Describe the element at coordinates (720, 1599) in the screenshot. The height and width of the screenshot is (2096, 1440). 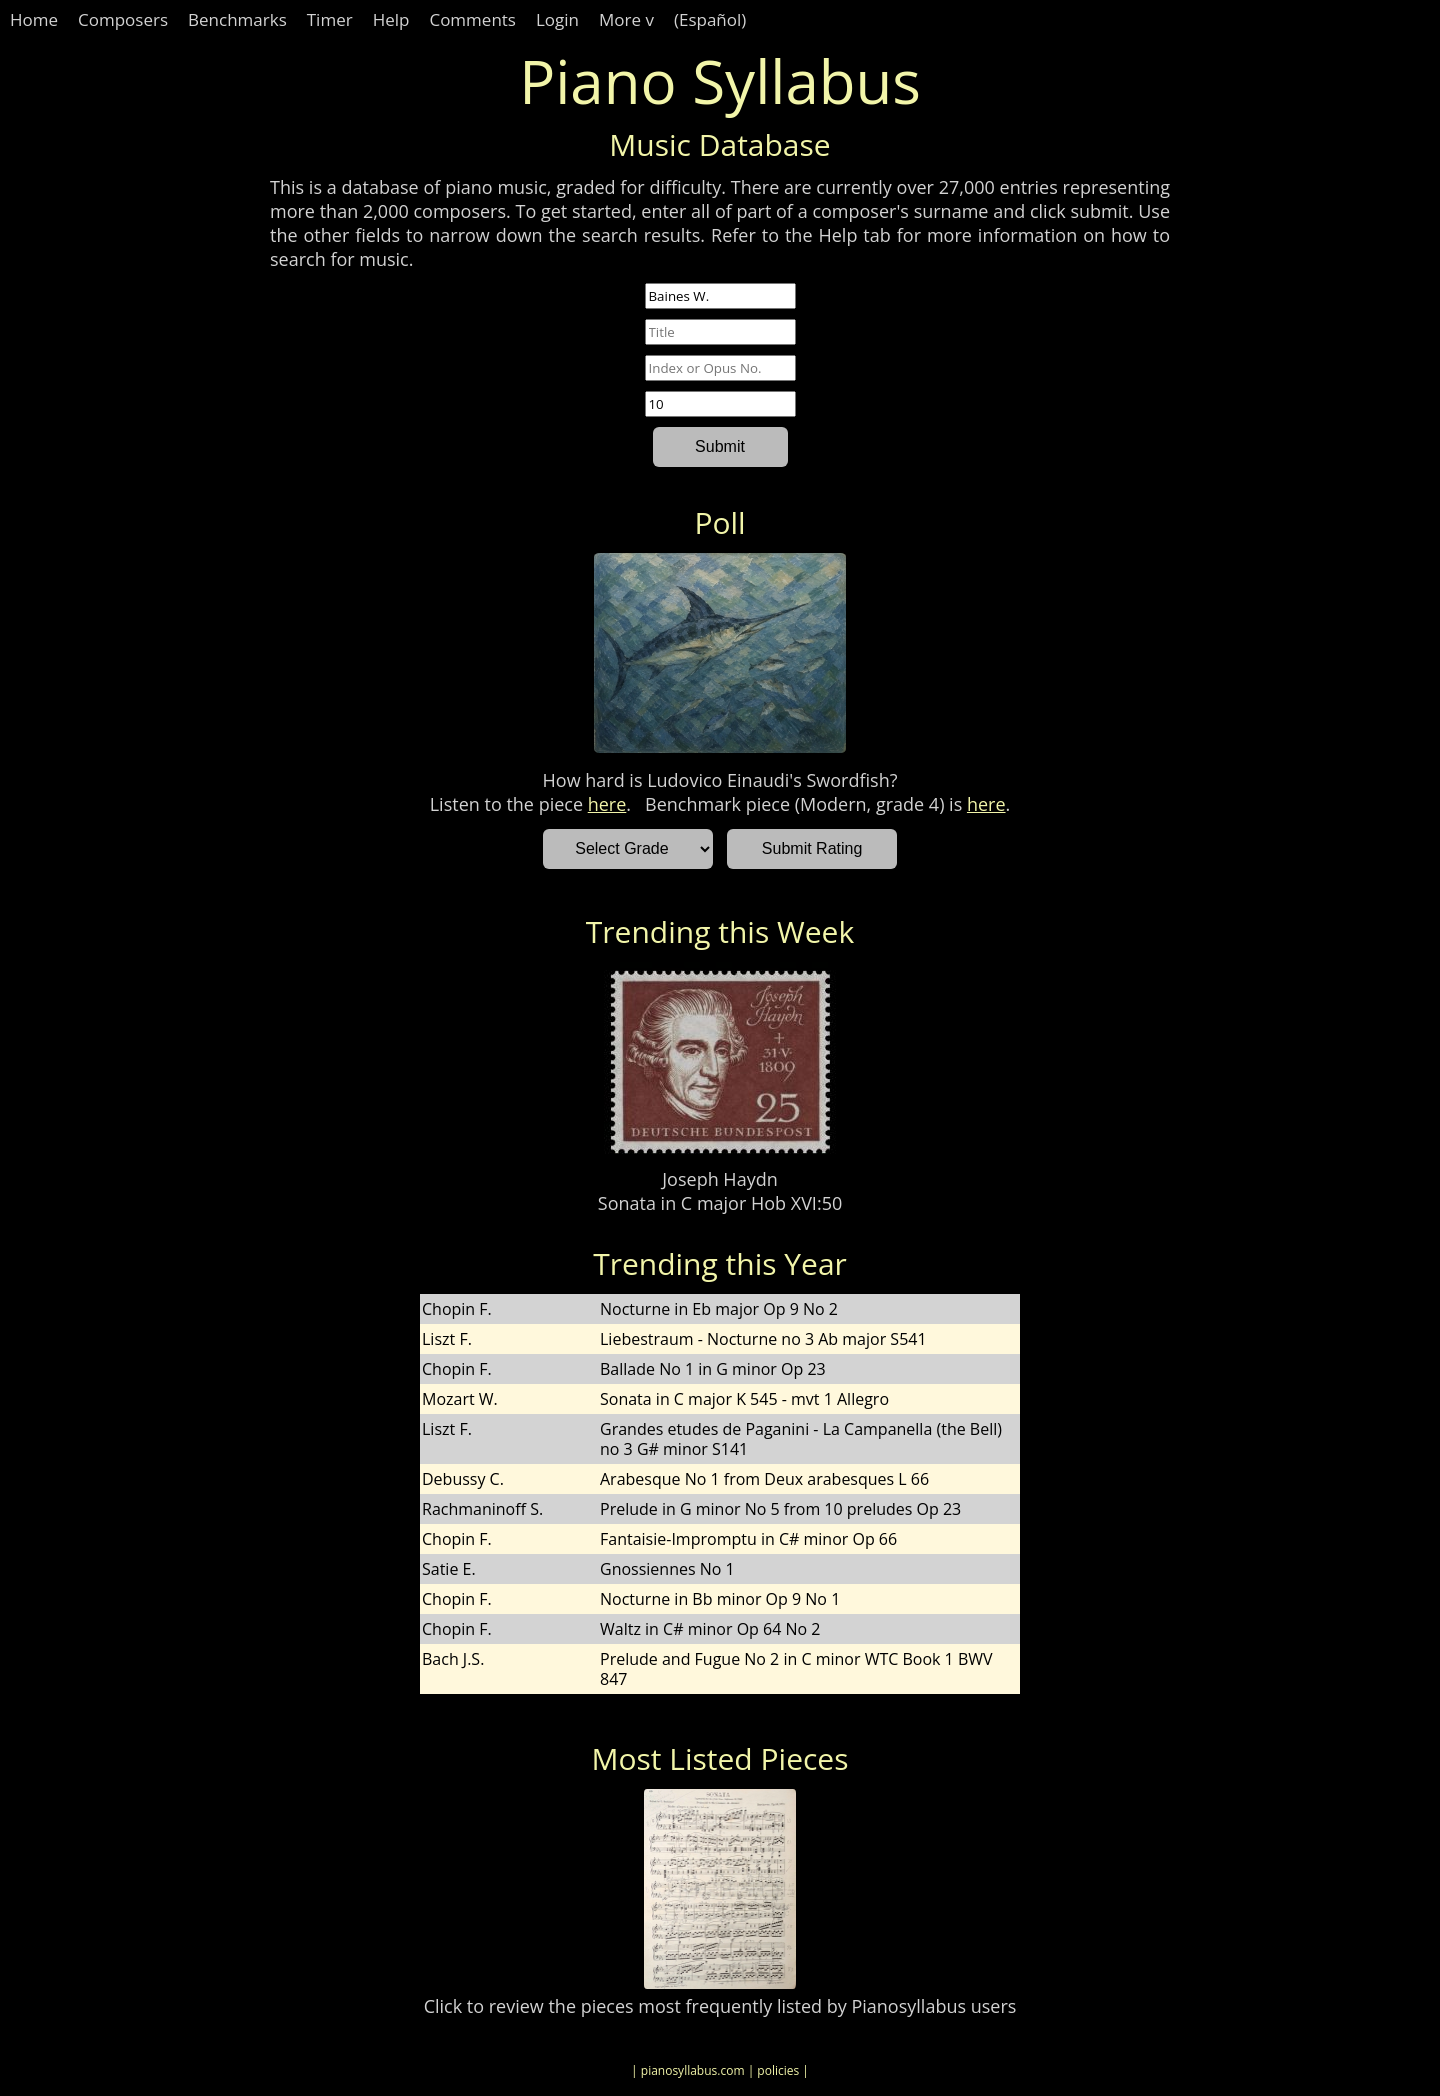
I see `Nocturne in Bb minor Op 9 No 1` at that location.